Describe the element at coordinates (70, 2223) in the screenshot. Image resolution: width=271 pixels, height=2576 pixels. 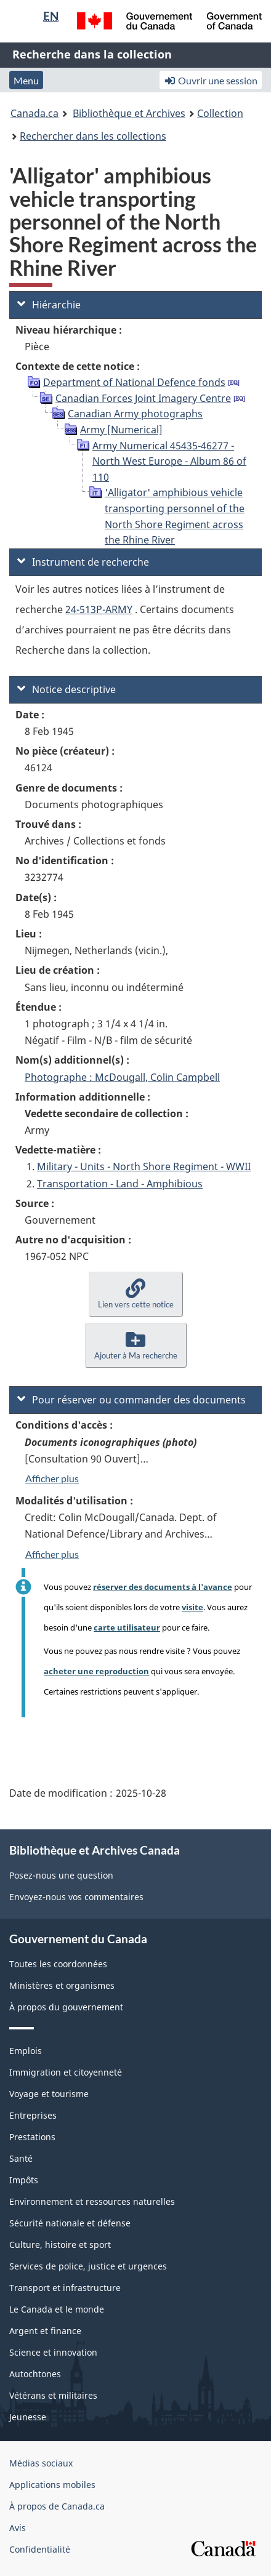
I see `Sécurité nationale et défense` at that location.